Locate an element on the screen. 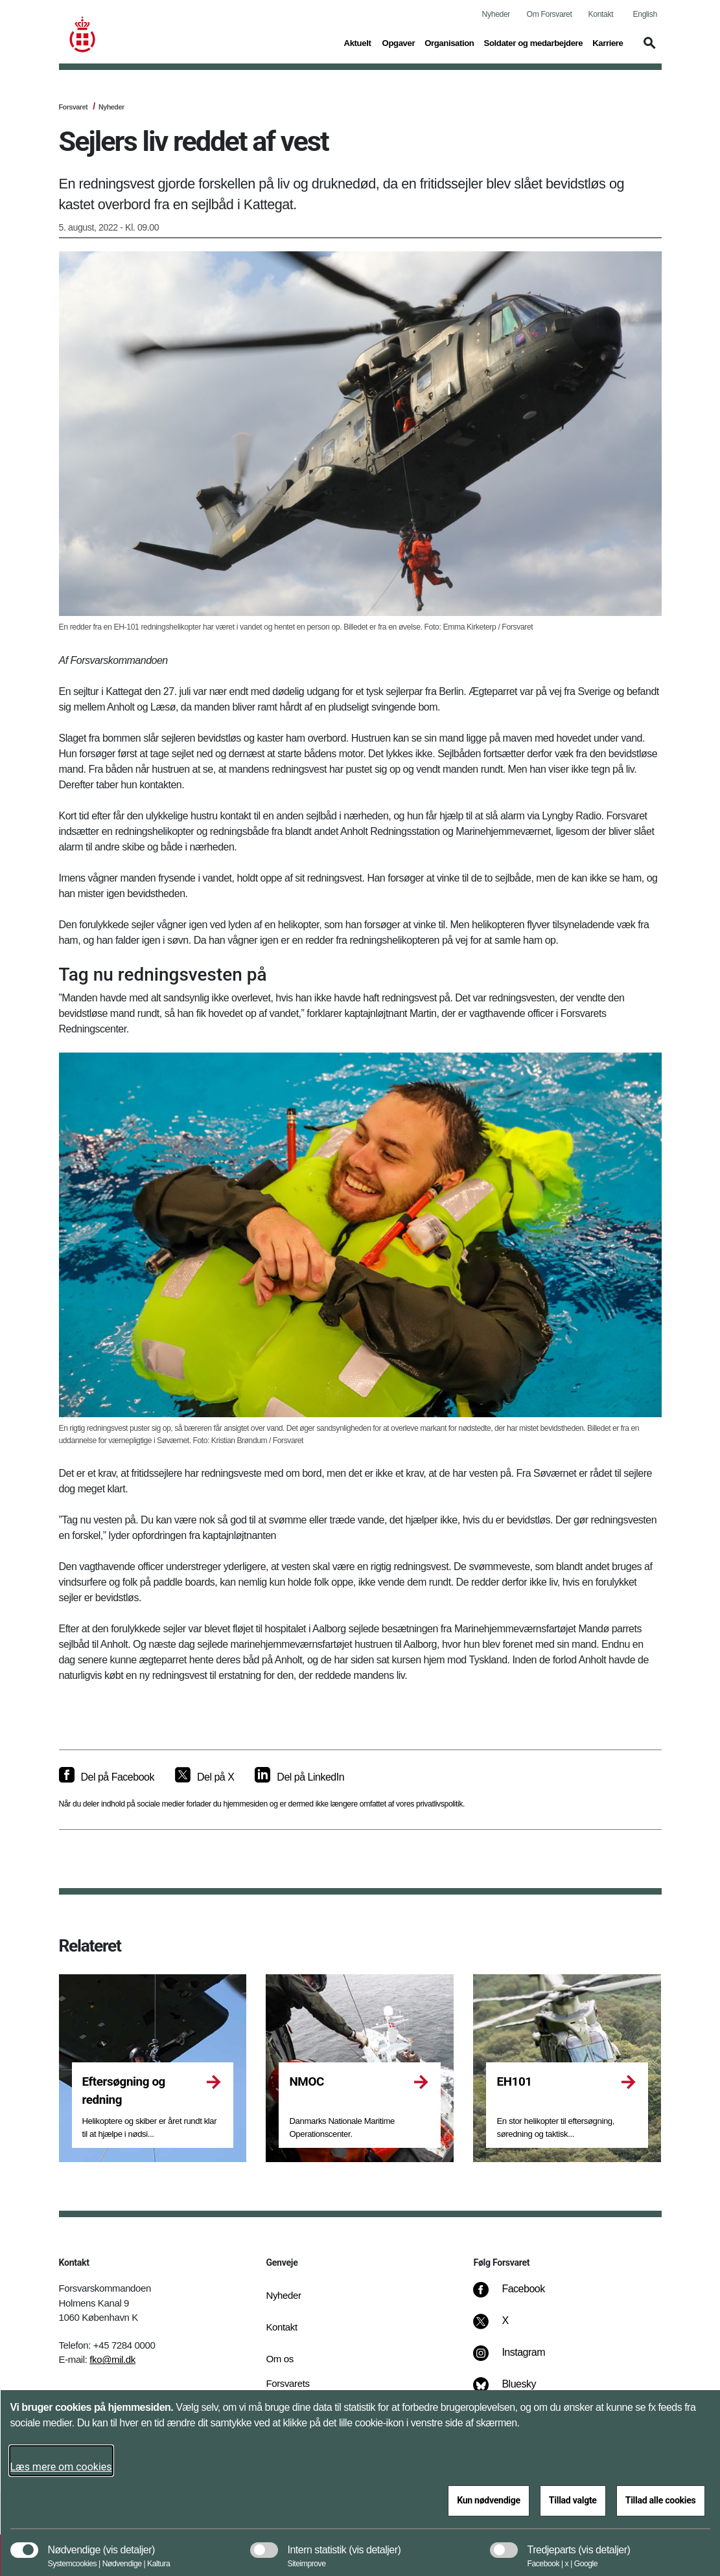  Kun nødvendige is located at coordinates (488, 2500).